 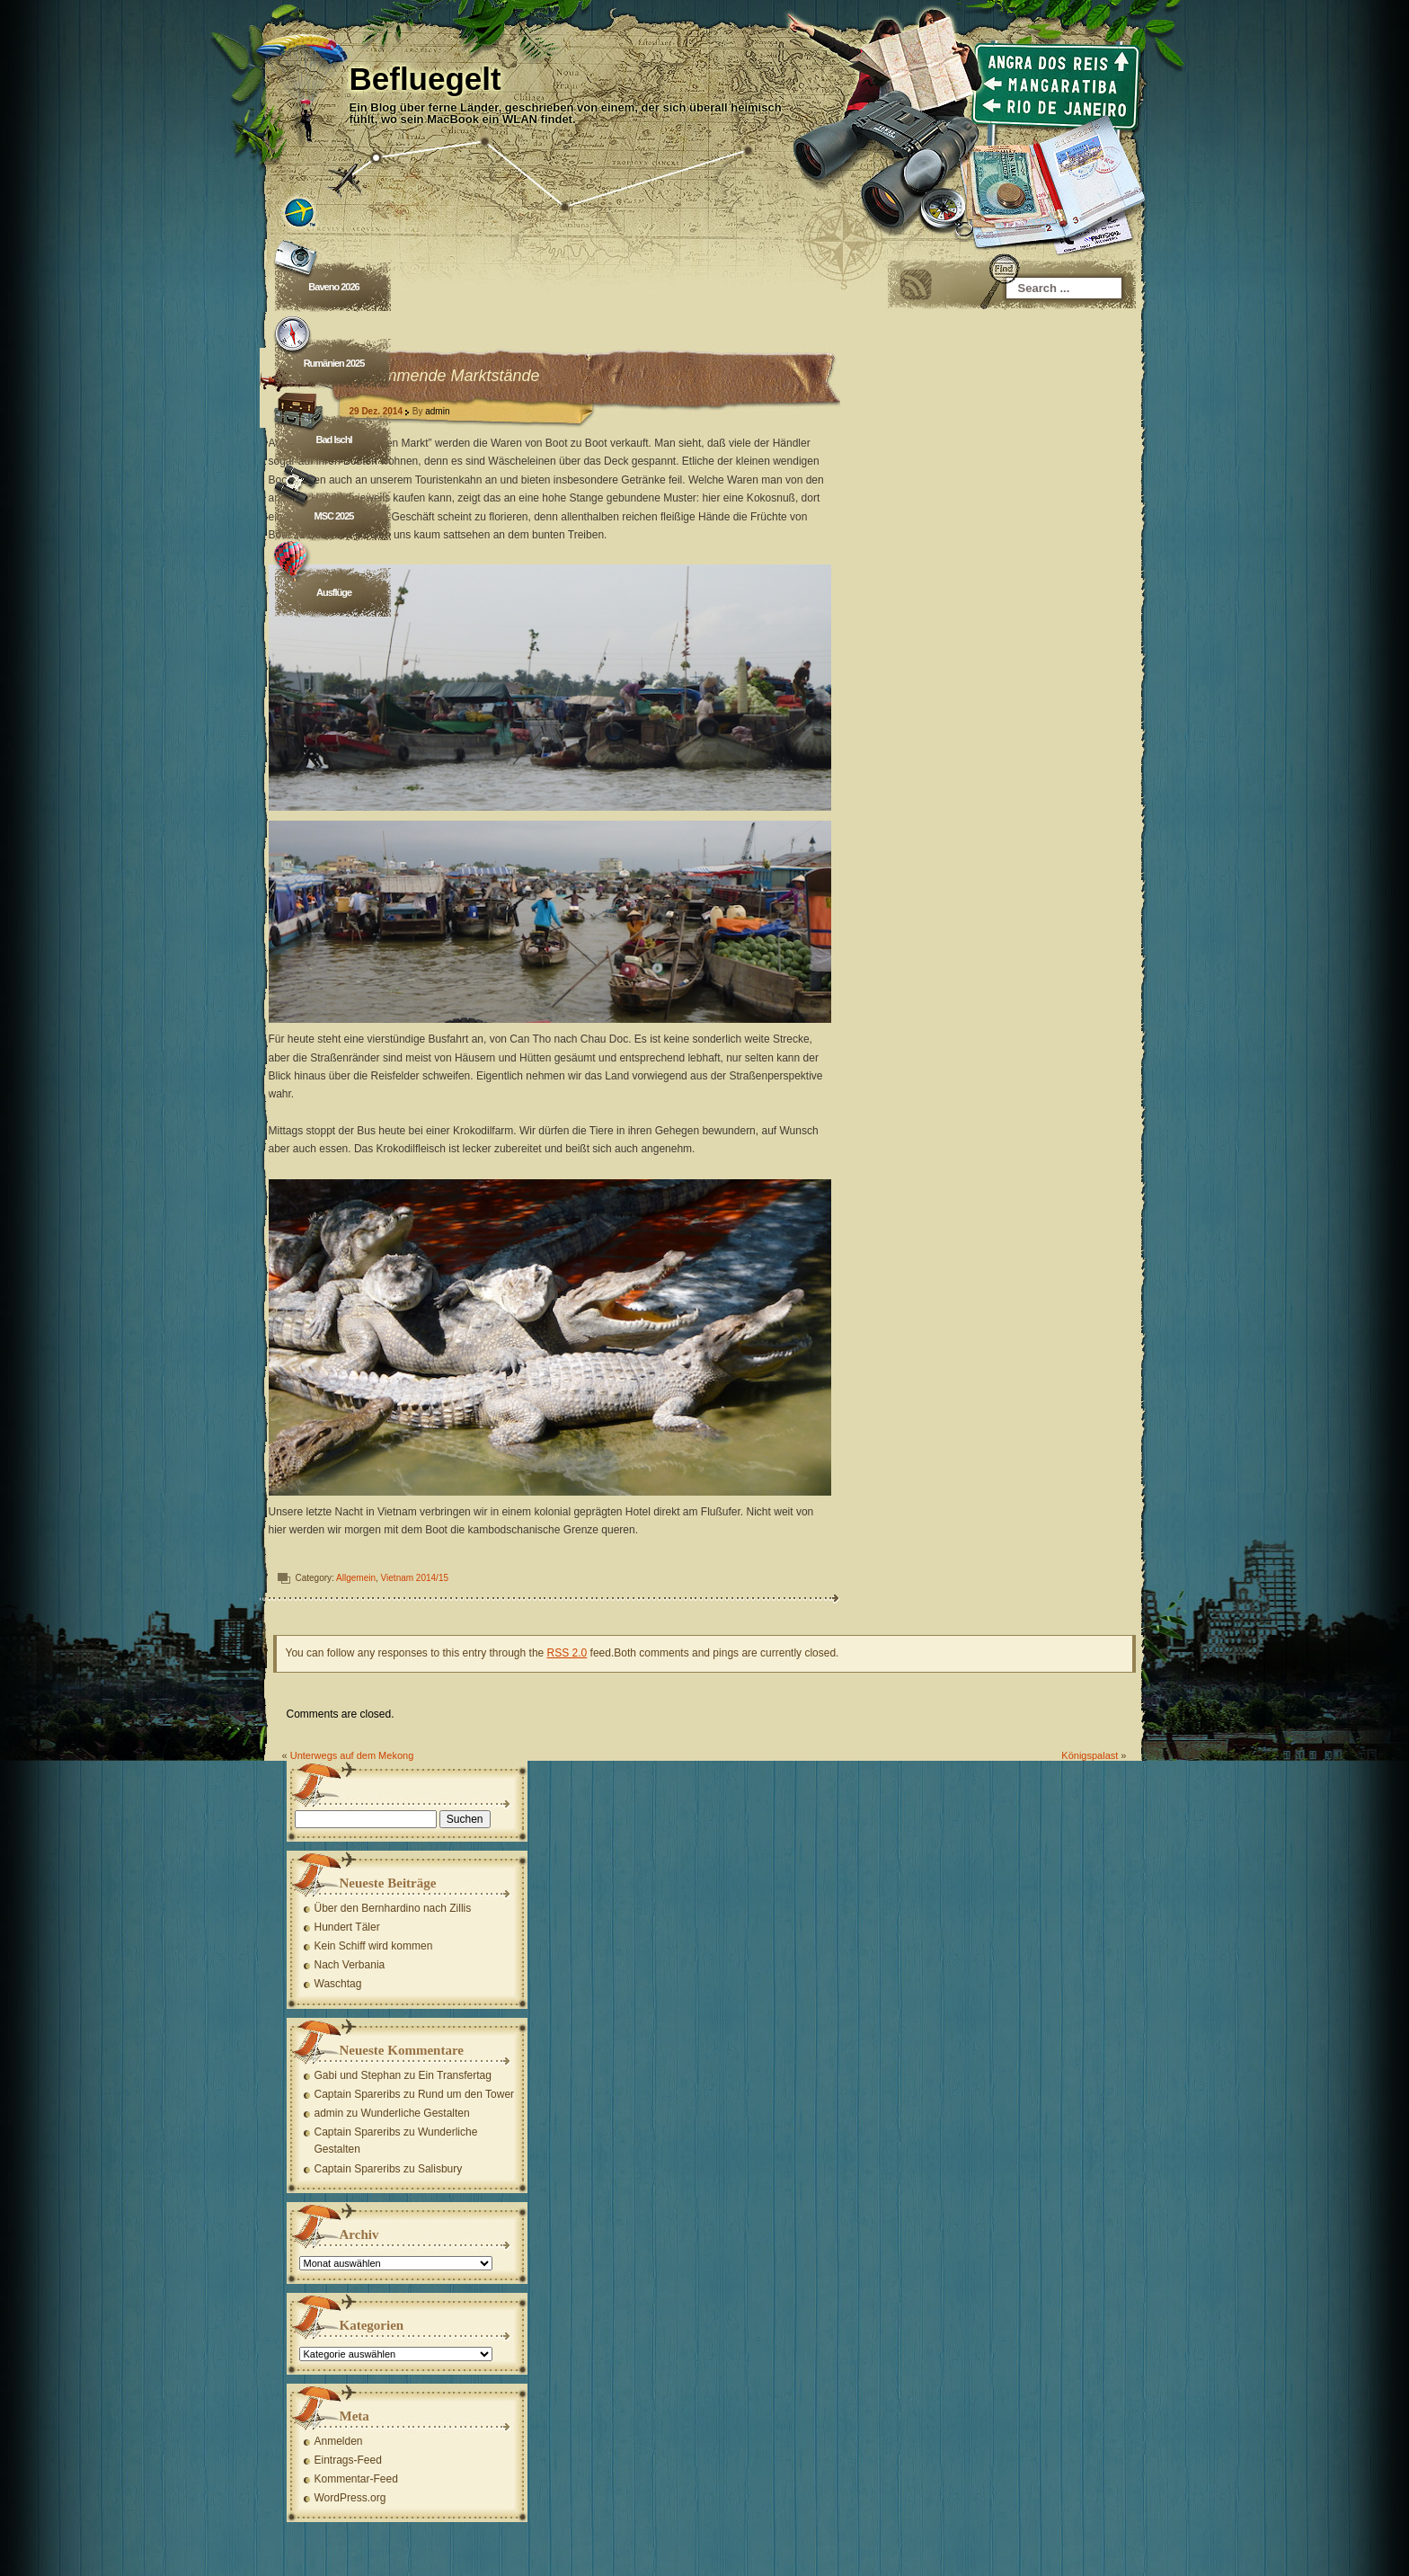 What do you see at coordinates (440, 376) in the screenshot?
I see `Schwimmende Marktstände` at bounding box center [440, 376].